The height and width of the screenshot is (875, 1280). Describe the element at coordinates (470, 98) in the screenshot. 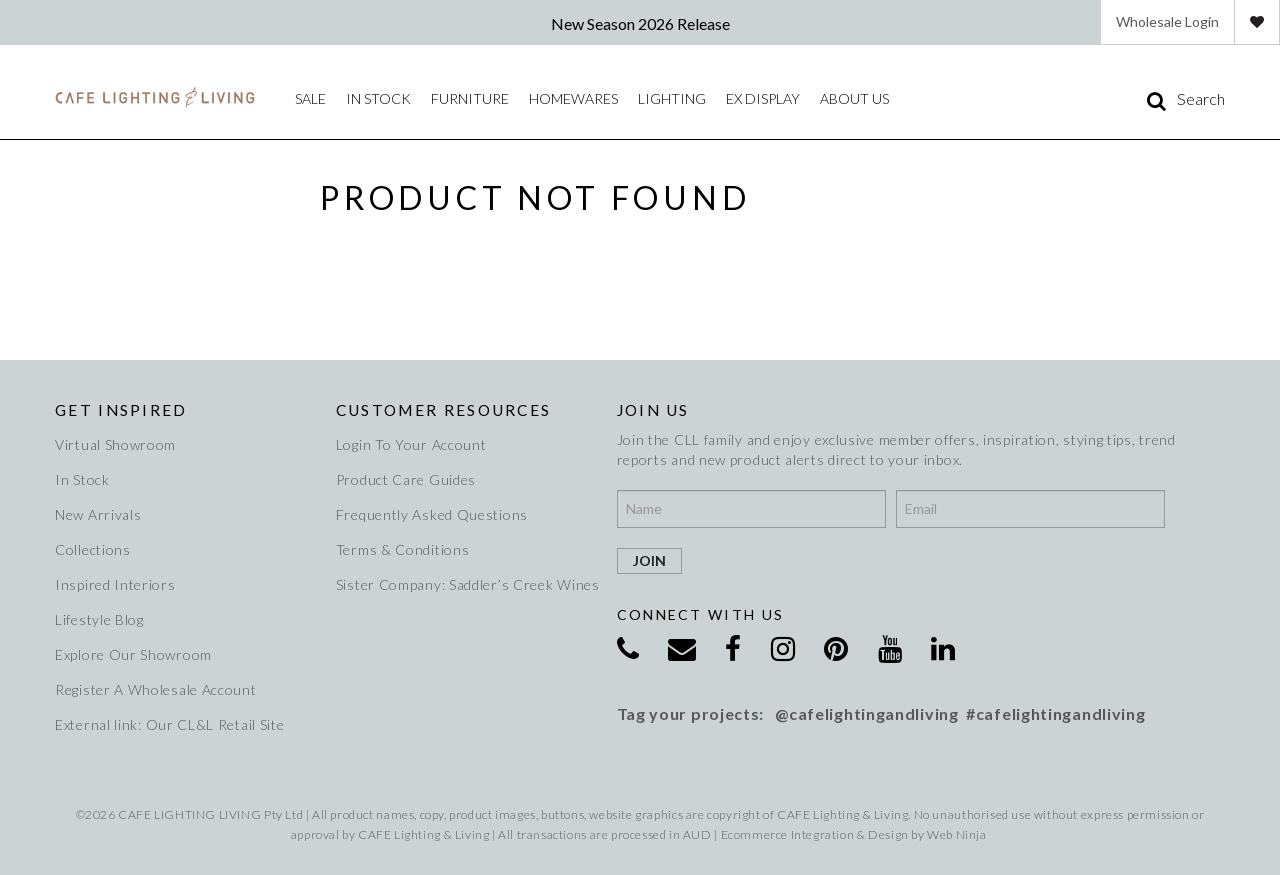

I see `Furniture` at that location.